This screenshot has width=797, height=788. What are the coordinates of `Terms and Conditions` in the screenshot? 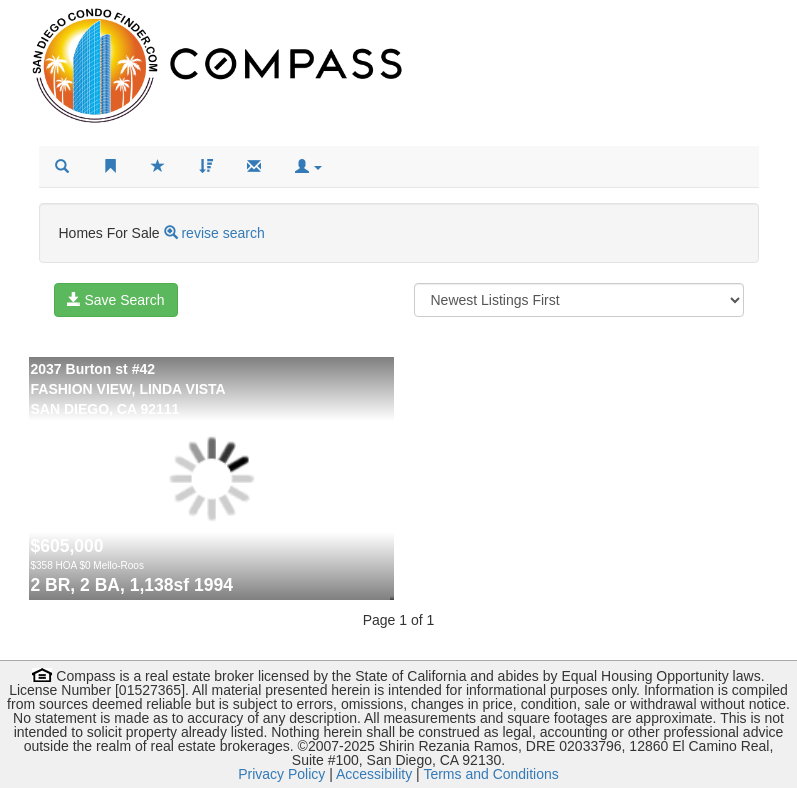 It's located at (490, 774).